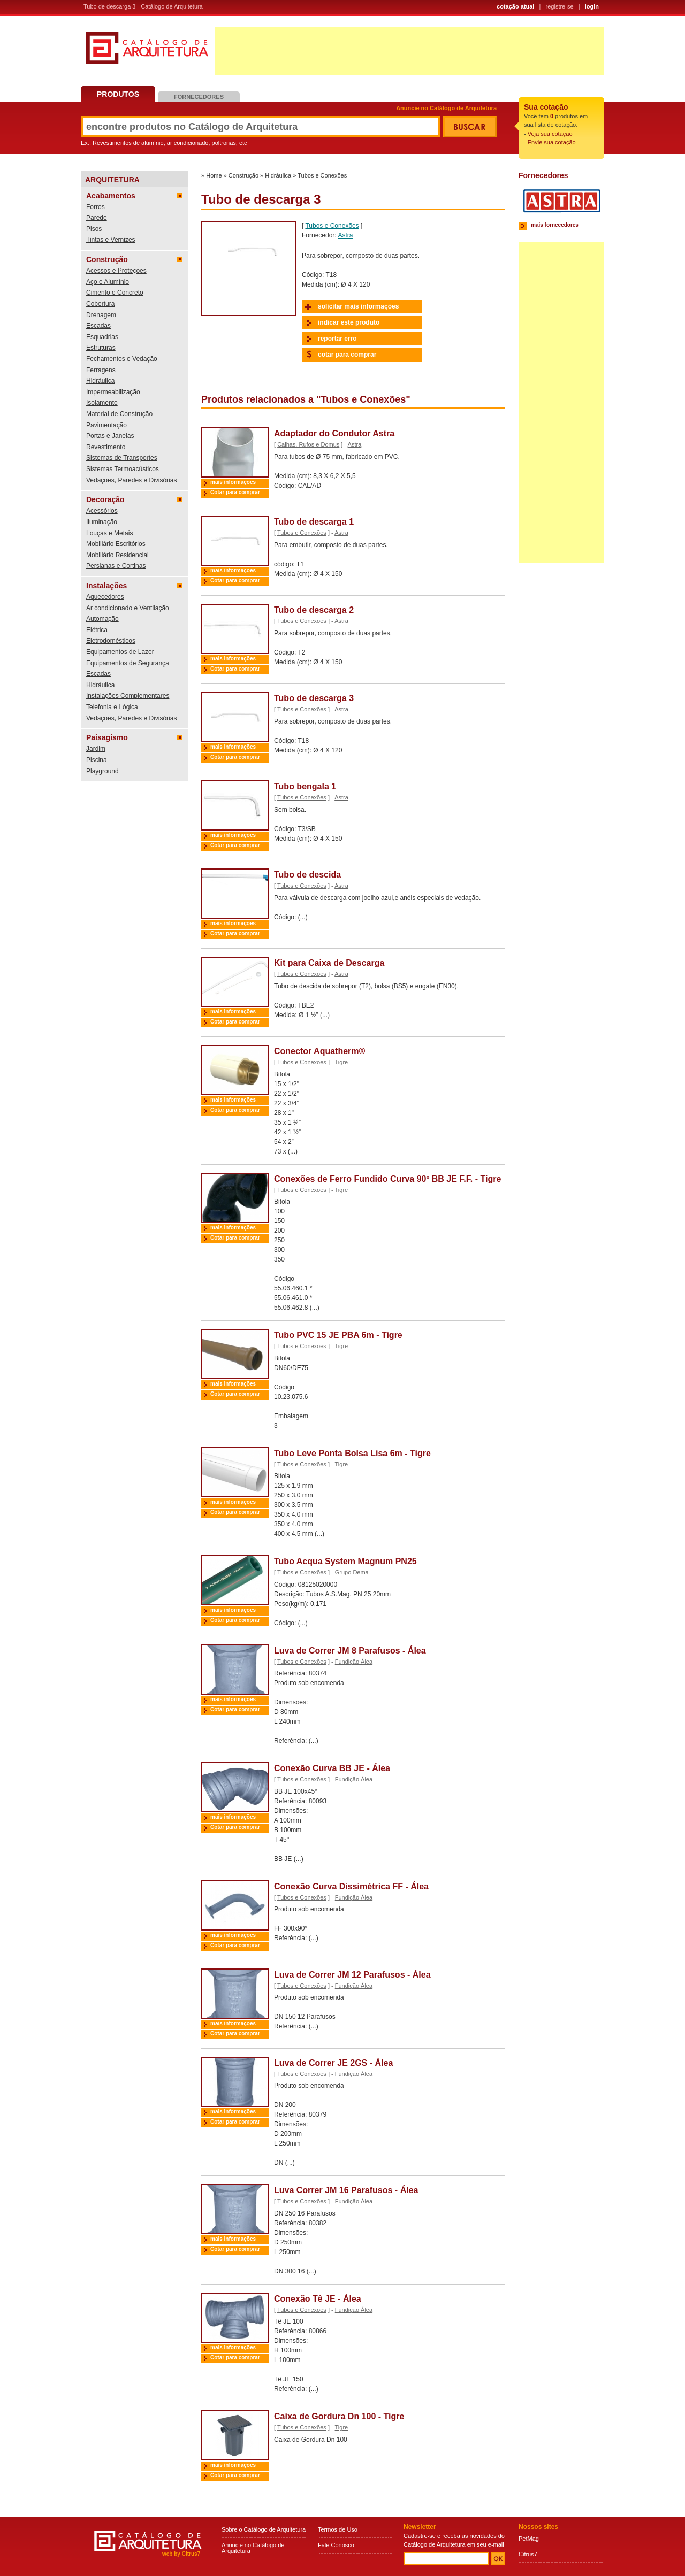 This screenshot has height=2576, width=685. I want to click on registre-se, so click(560, 6).